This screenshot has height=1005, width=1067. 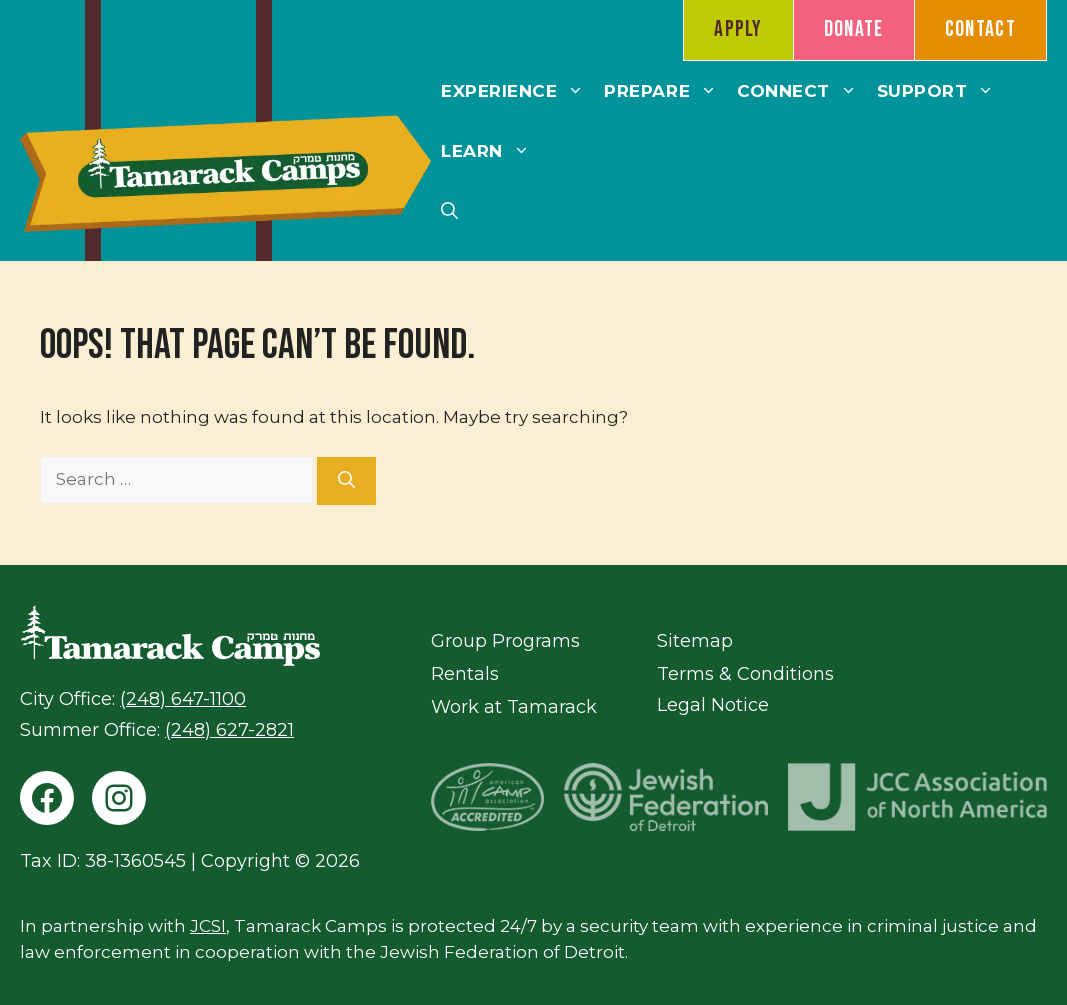 What do you see at coordinates (713, 705) in the screenshot?
I see `Legal Notice` at bounding box center [713, 705].